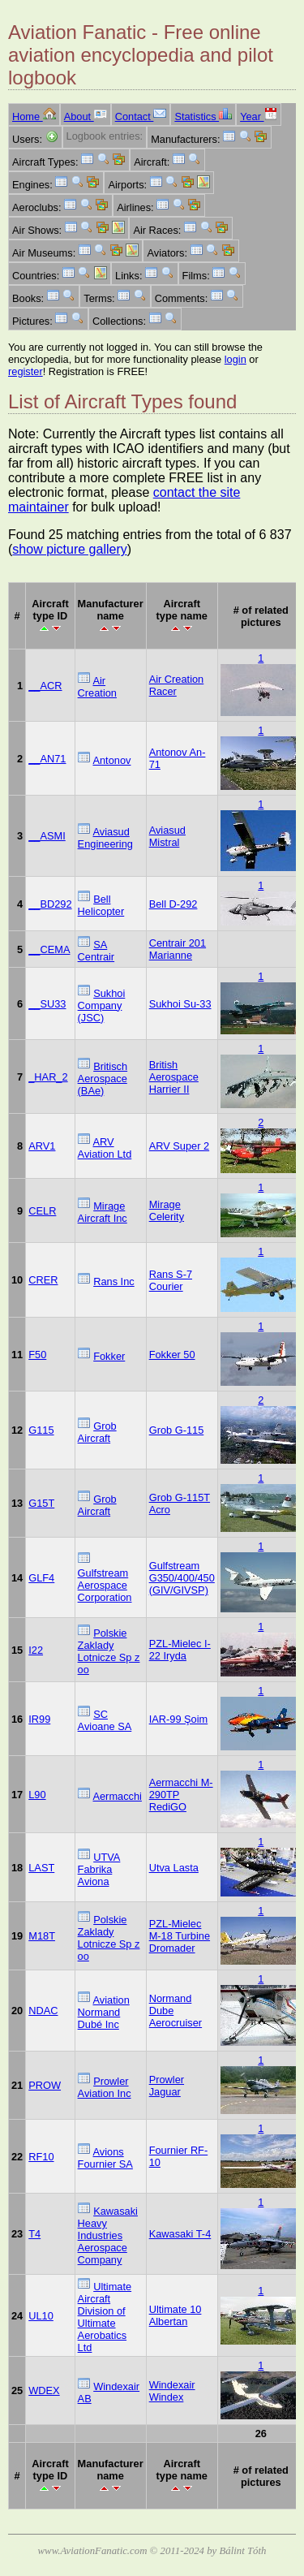  I want to click on ARV1, so click(41, 1146).